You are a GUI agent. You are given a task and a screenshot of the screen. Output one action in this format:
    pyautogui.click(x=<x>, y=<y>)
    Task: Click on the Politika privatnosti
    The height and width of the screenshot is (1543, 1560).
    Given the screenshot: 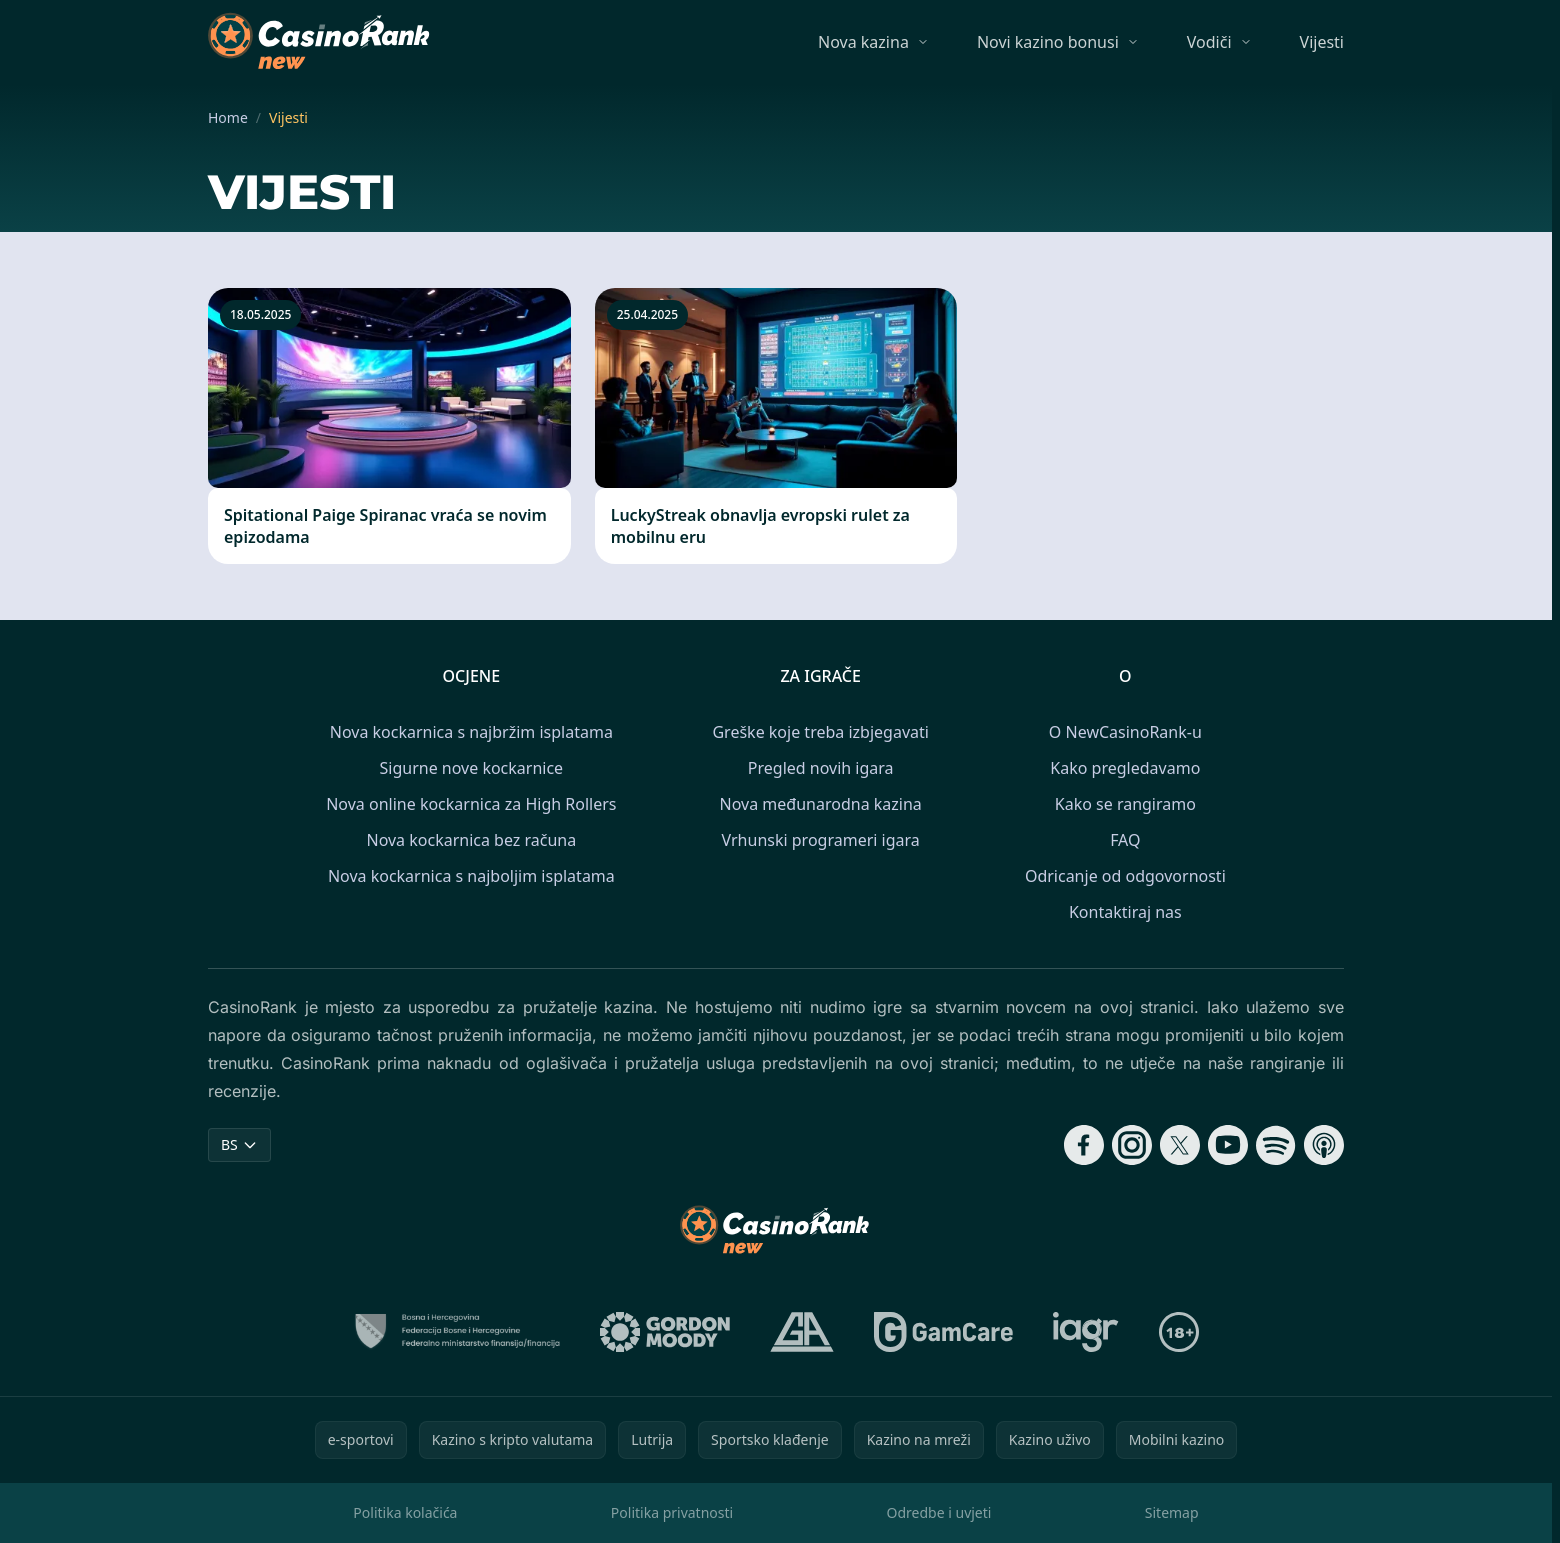 What is the action you would take?
    pyautogui.click(x=672, y=1512)
    